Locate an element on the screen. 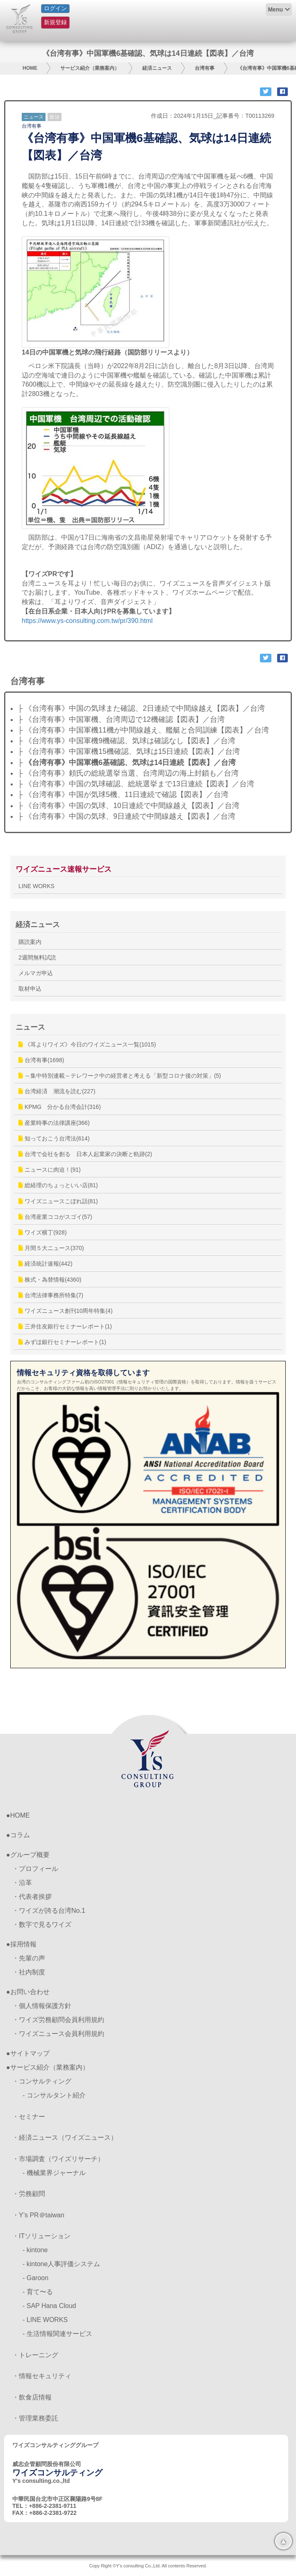 This screenshot has width=296, height=2576. 購読案内 is located at coordinates (29, 942).